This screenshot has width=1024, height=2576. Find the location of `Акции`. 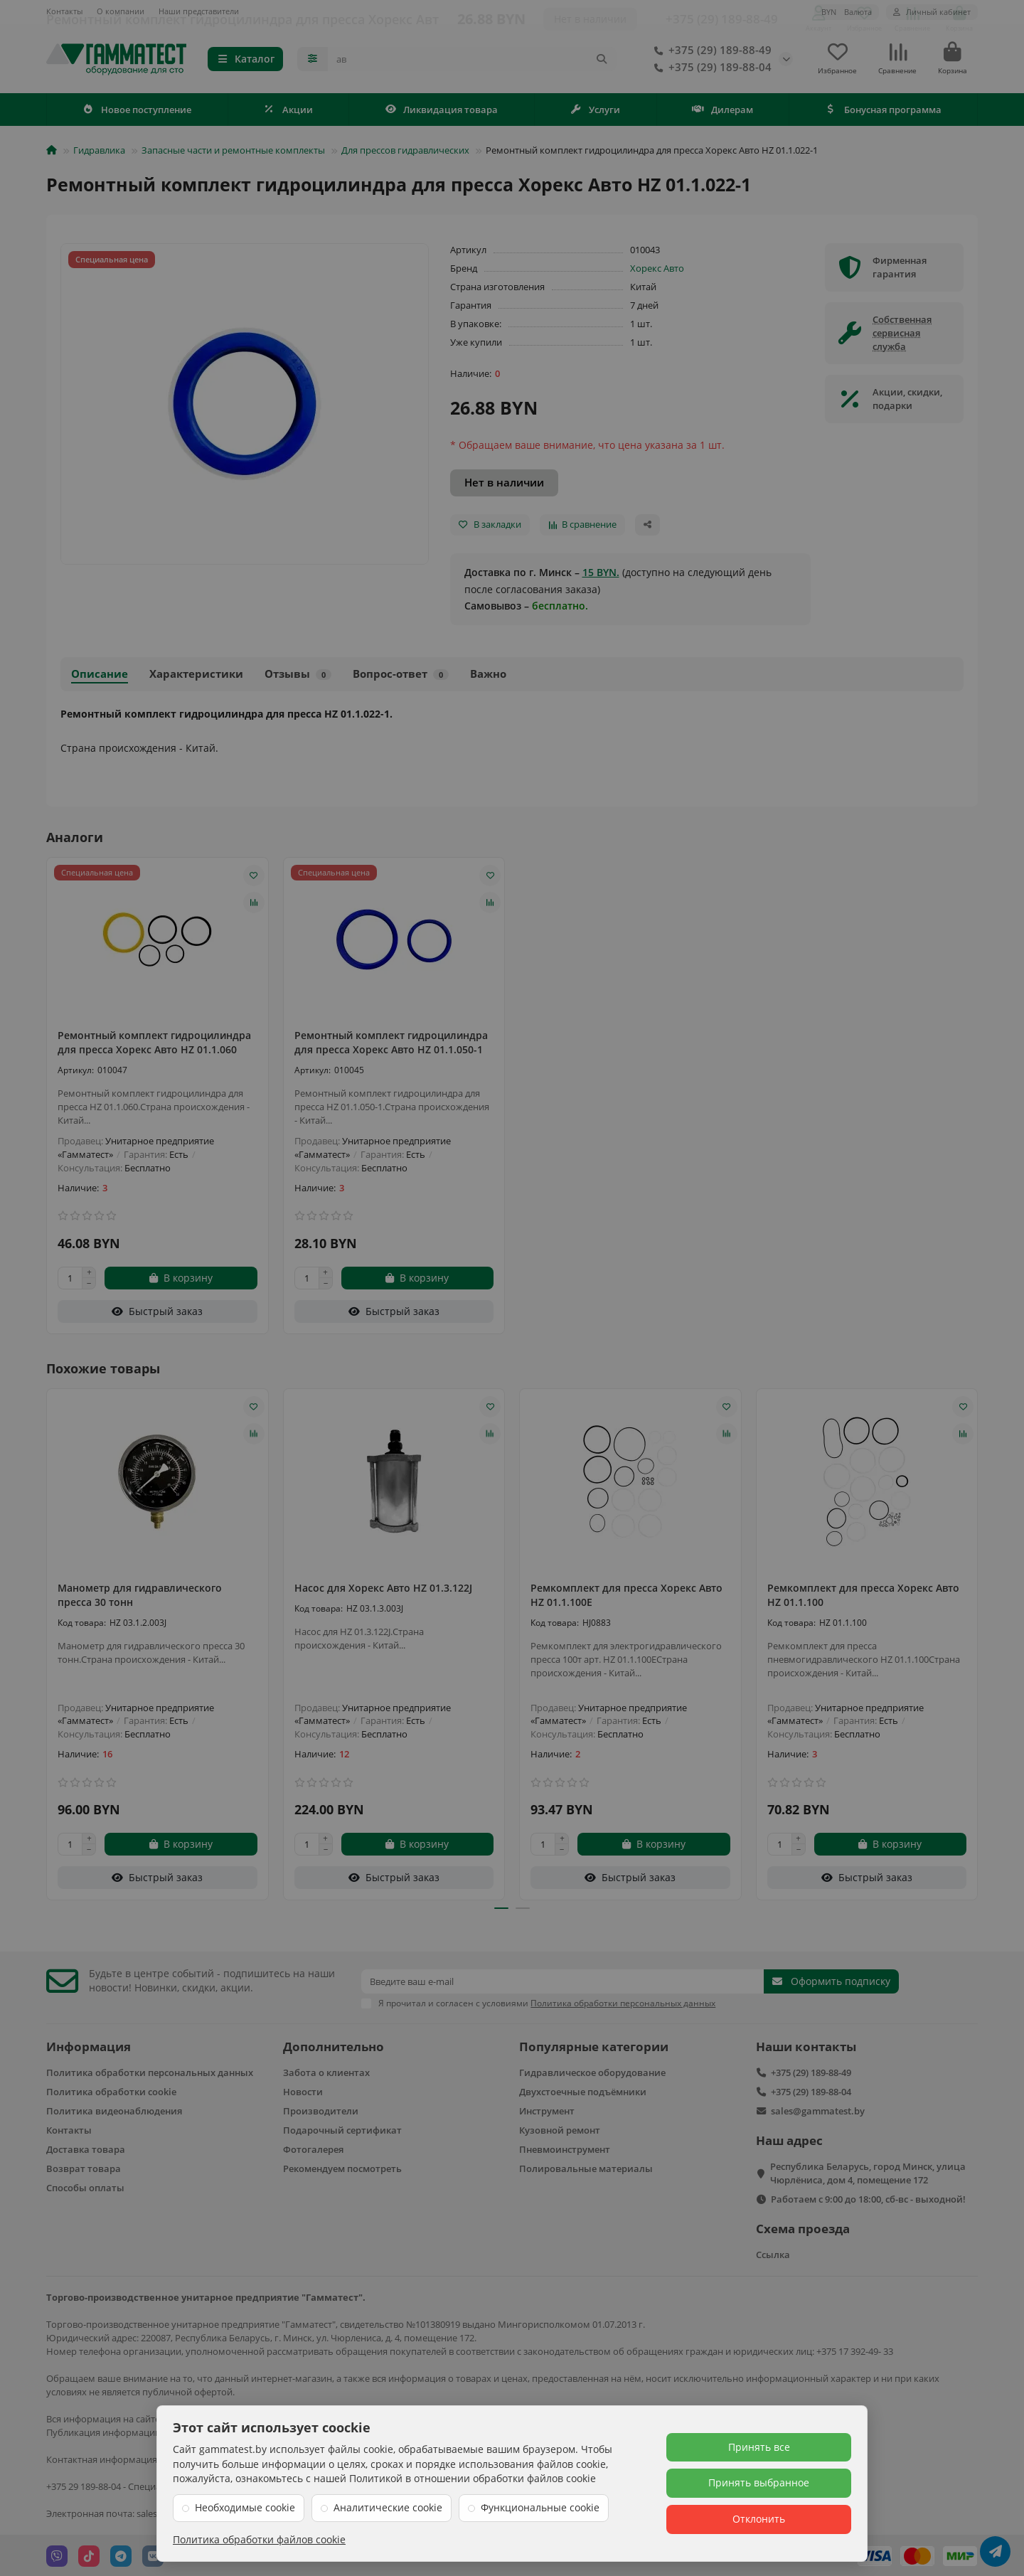

Акции is located at coordinates (288, 113).